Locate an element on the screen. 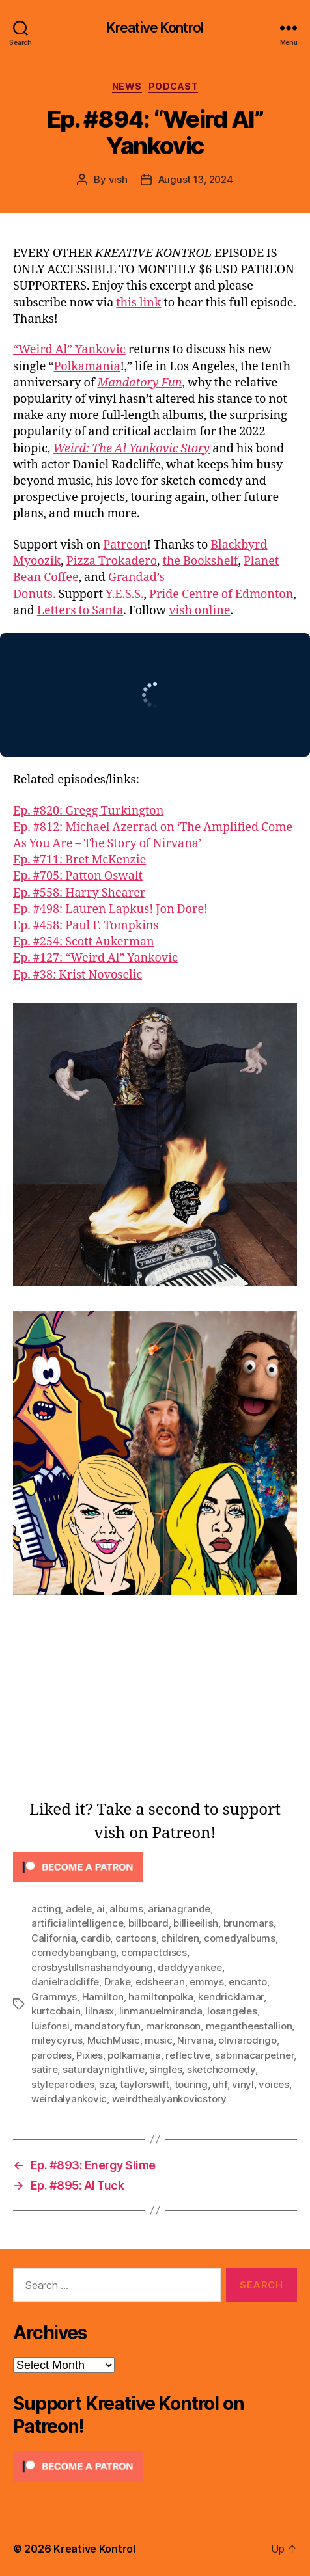 Image resolution: width=310 pixels, height=2576 pixels. Mandatory Fun is located at coordinates (140, 382).